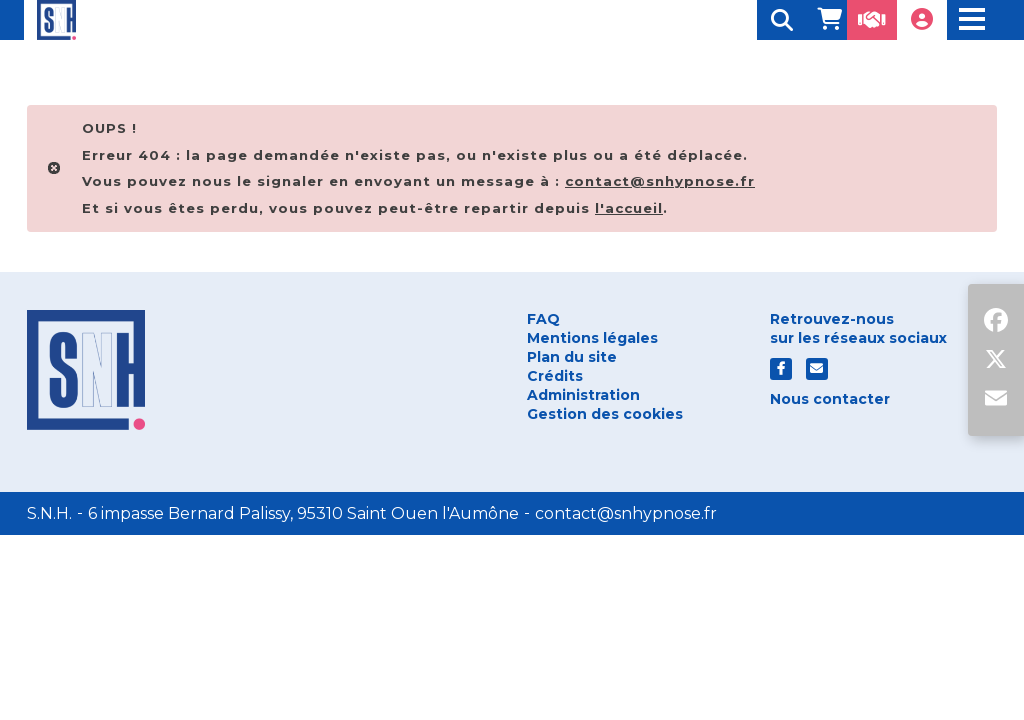 This screenshot has width=1024, height=720. What do you see at coordinates (830, 399) in the screenshot?
I see `Nous contacter` at bounding box center [830, 399].